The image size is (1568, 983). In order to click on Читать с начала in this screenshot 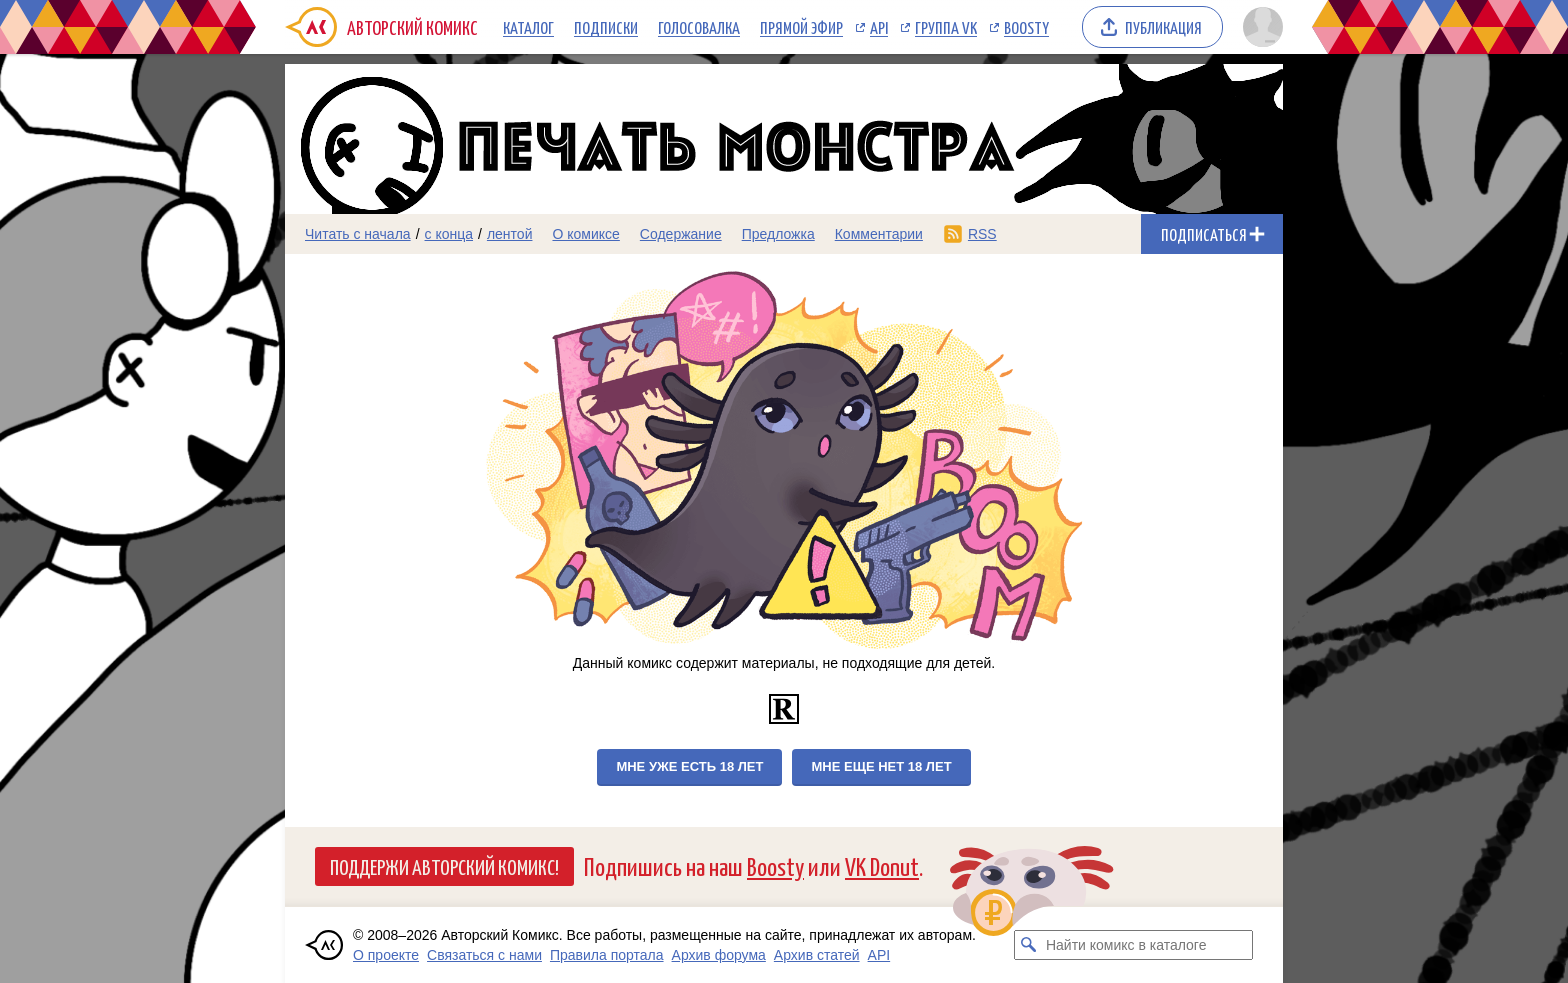, I will do `click(358, 234)`.